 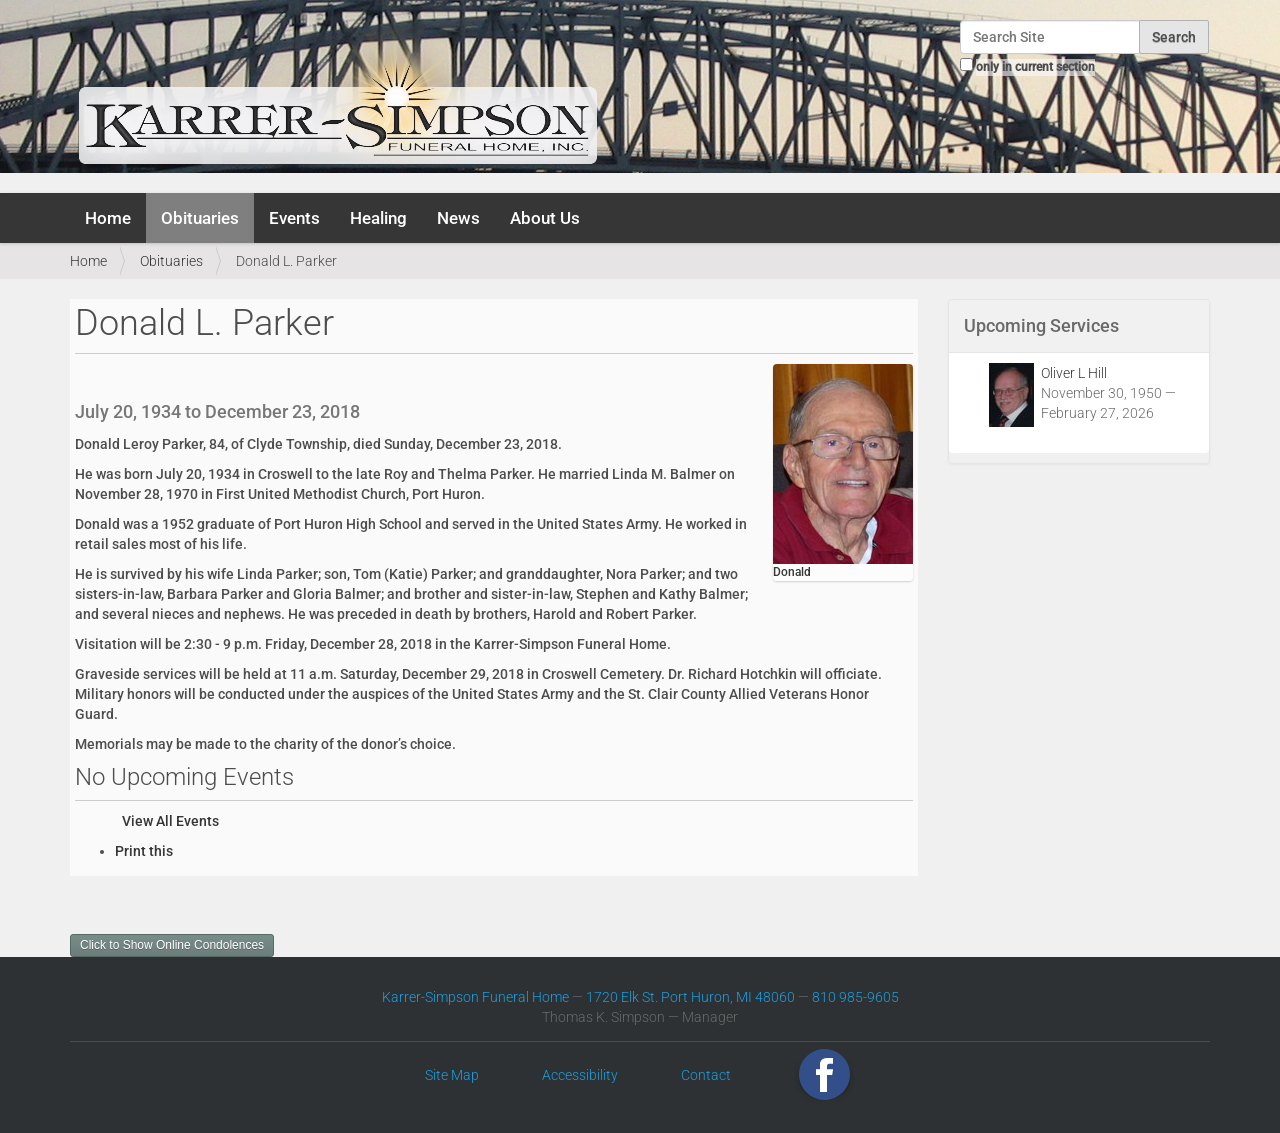 I want to click on Events, so click(x=294, y=218).